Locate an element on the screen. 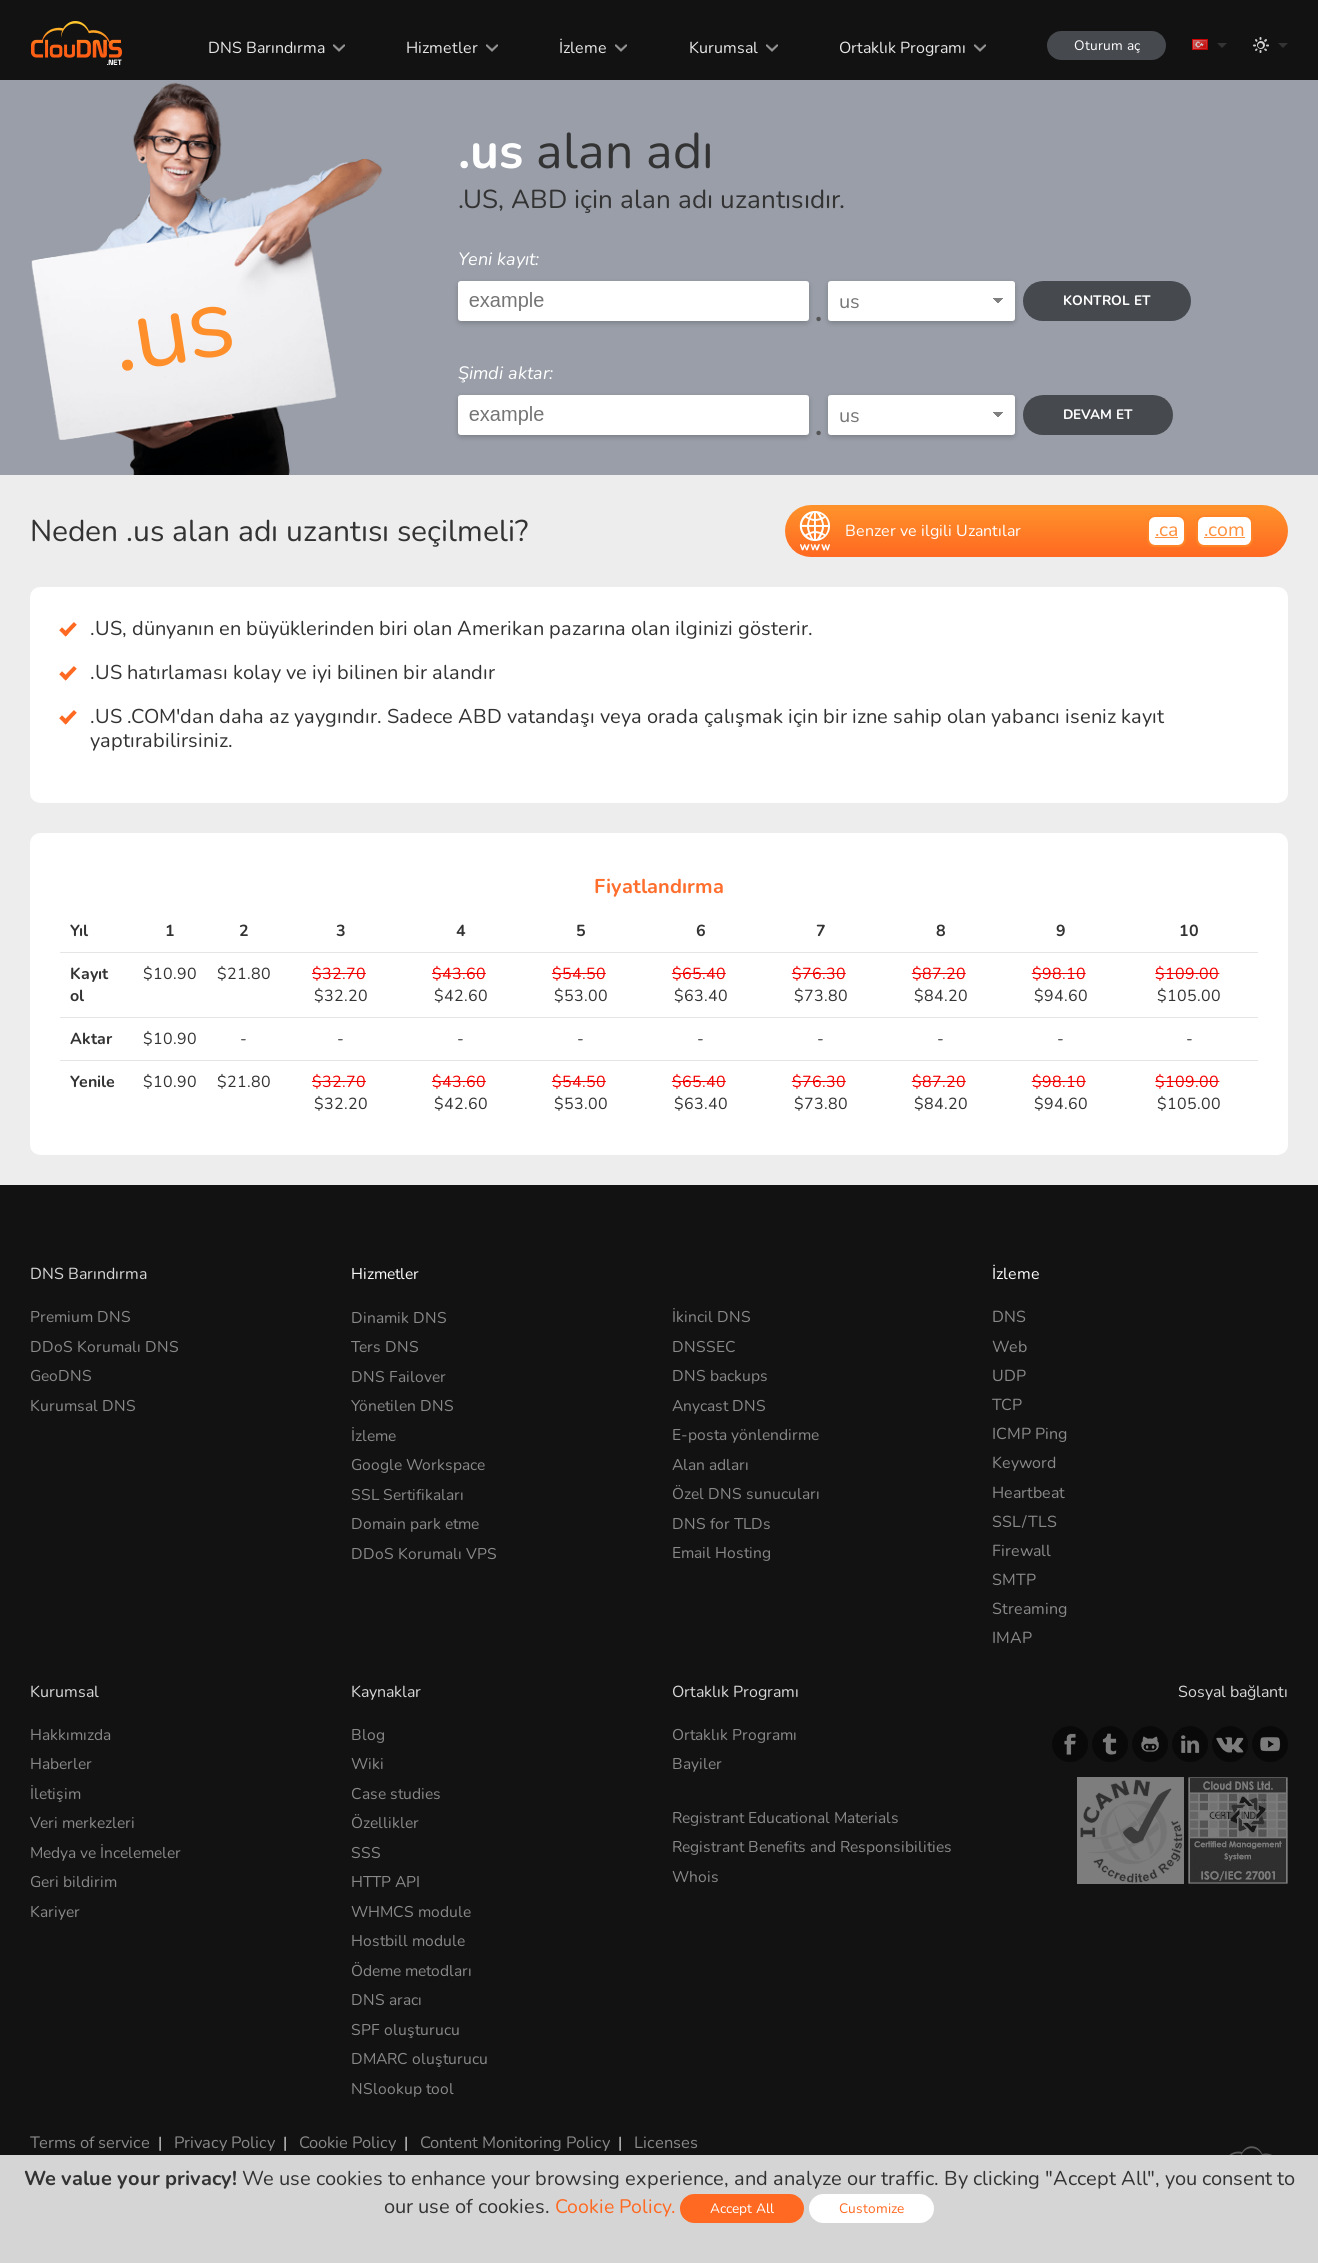 Image resolution: width=1318 pixels, height=2263 pixels. Hakkımızda is located at coordinates (71, 1735).